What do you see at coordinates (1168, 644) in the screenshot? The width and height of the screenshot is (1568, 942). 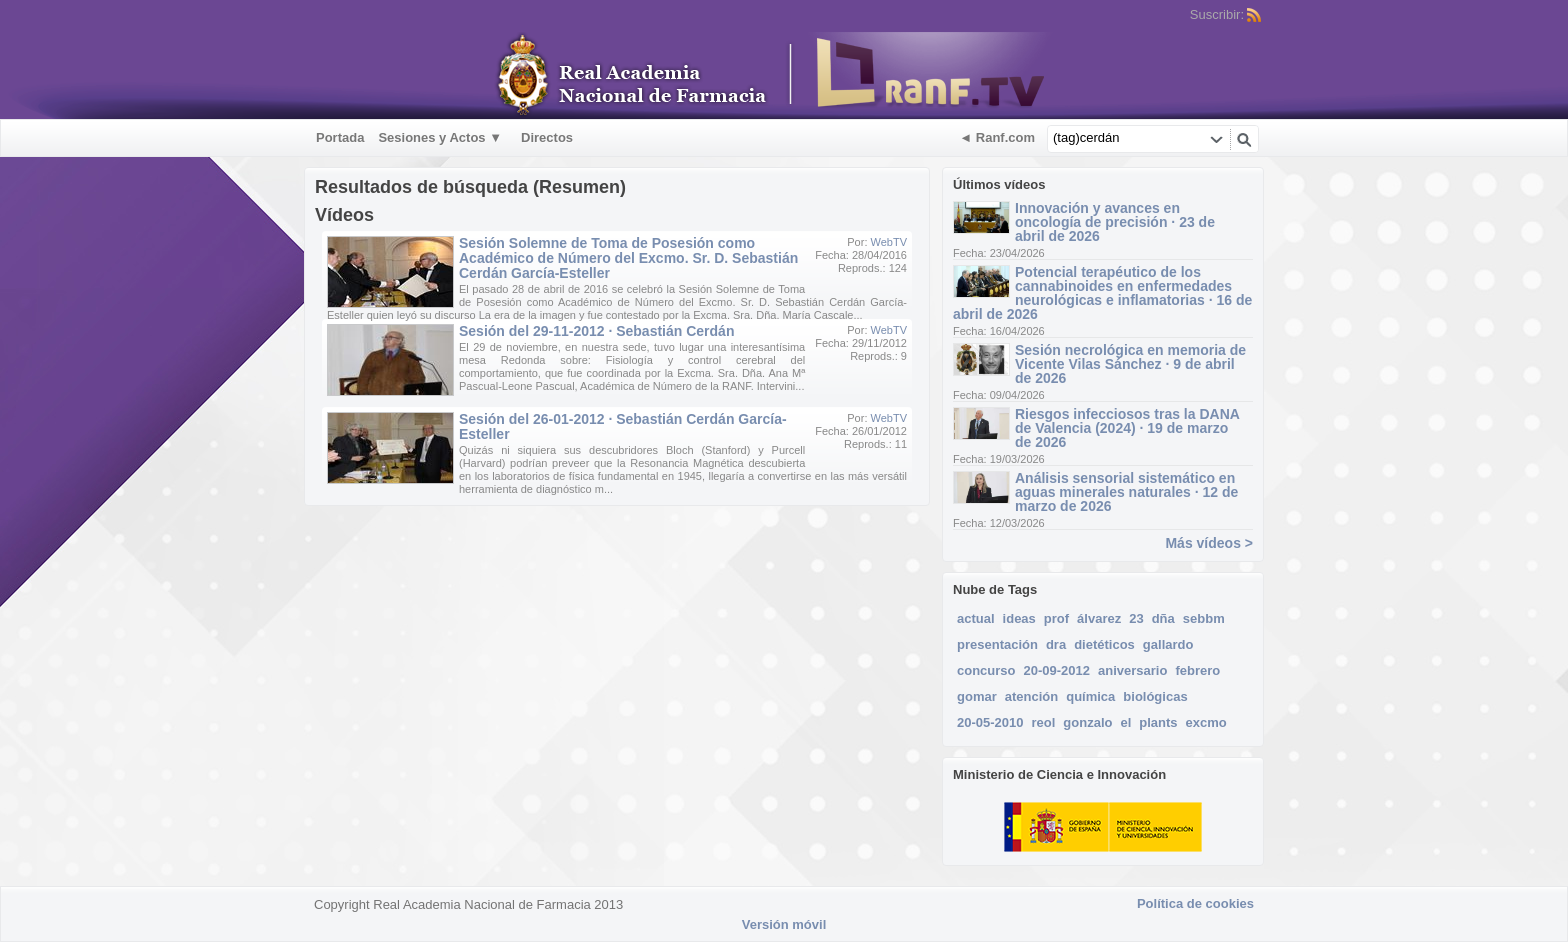 I see `gallardo` at bounding box center [1168, 644].